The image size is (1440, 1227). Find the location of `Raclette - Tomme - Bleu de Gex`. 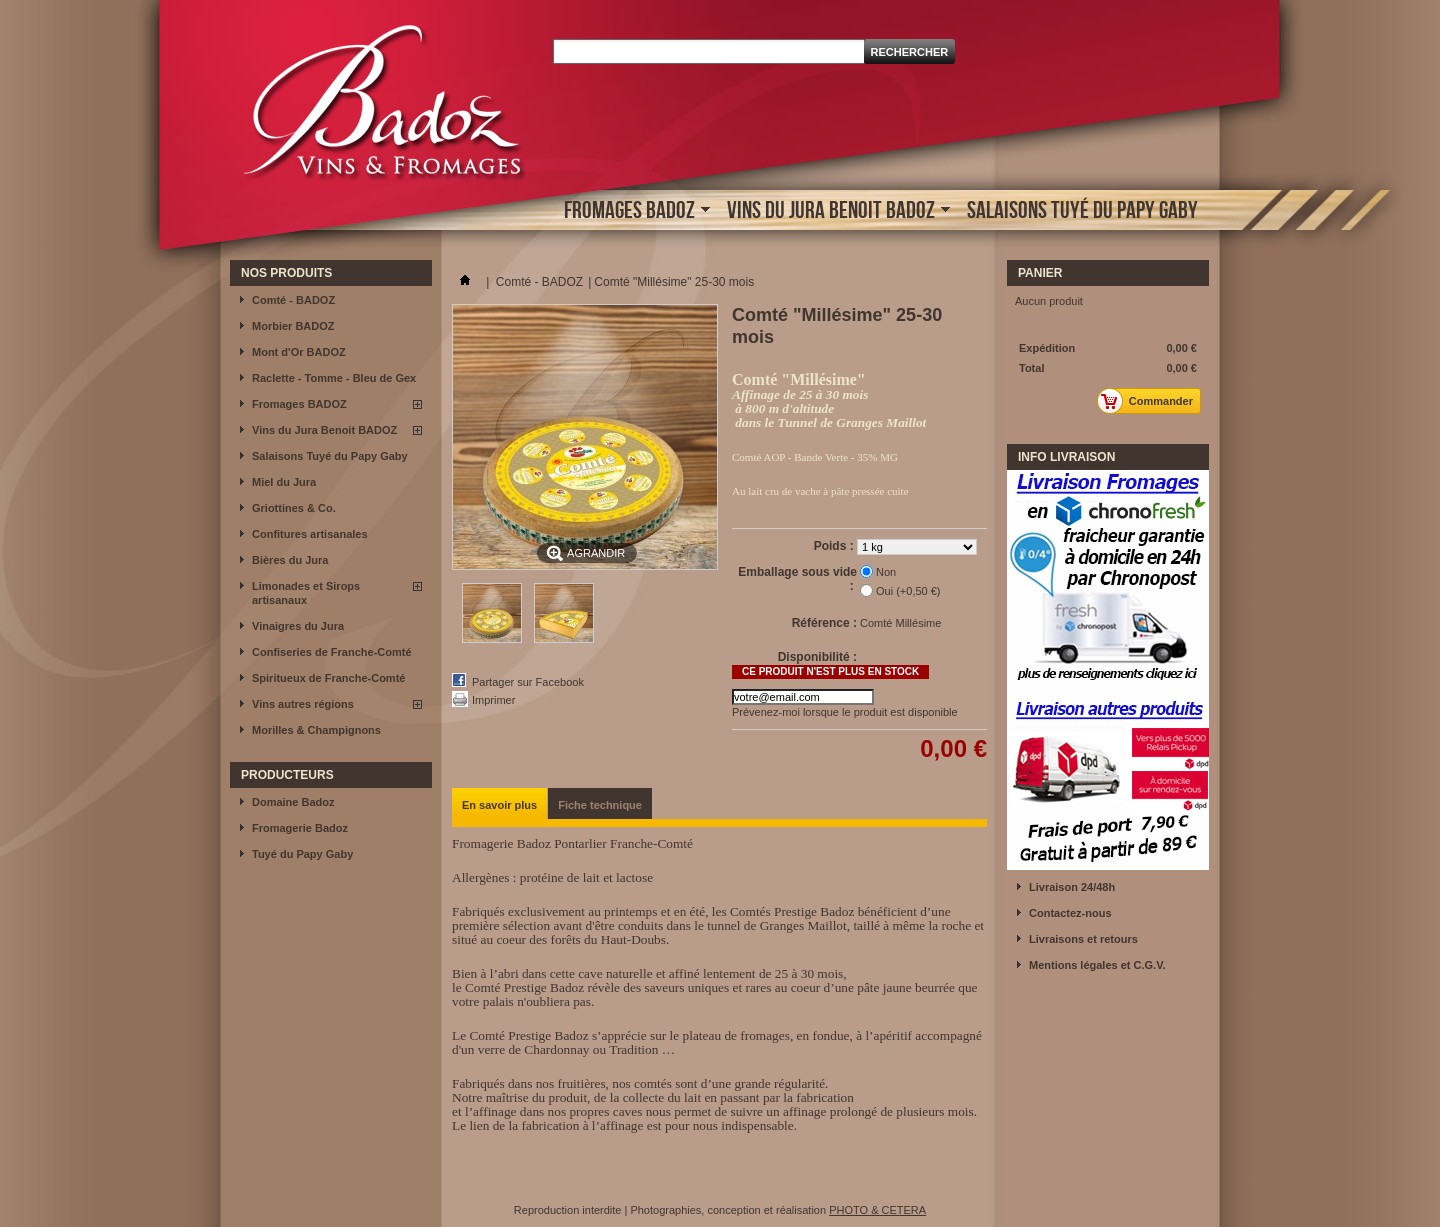

Raclette - Tomme - Bleu de Gex is located at coordinates (334, 378).